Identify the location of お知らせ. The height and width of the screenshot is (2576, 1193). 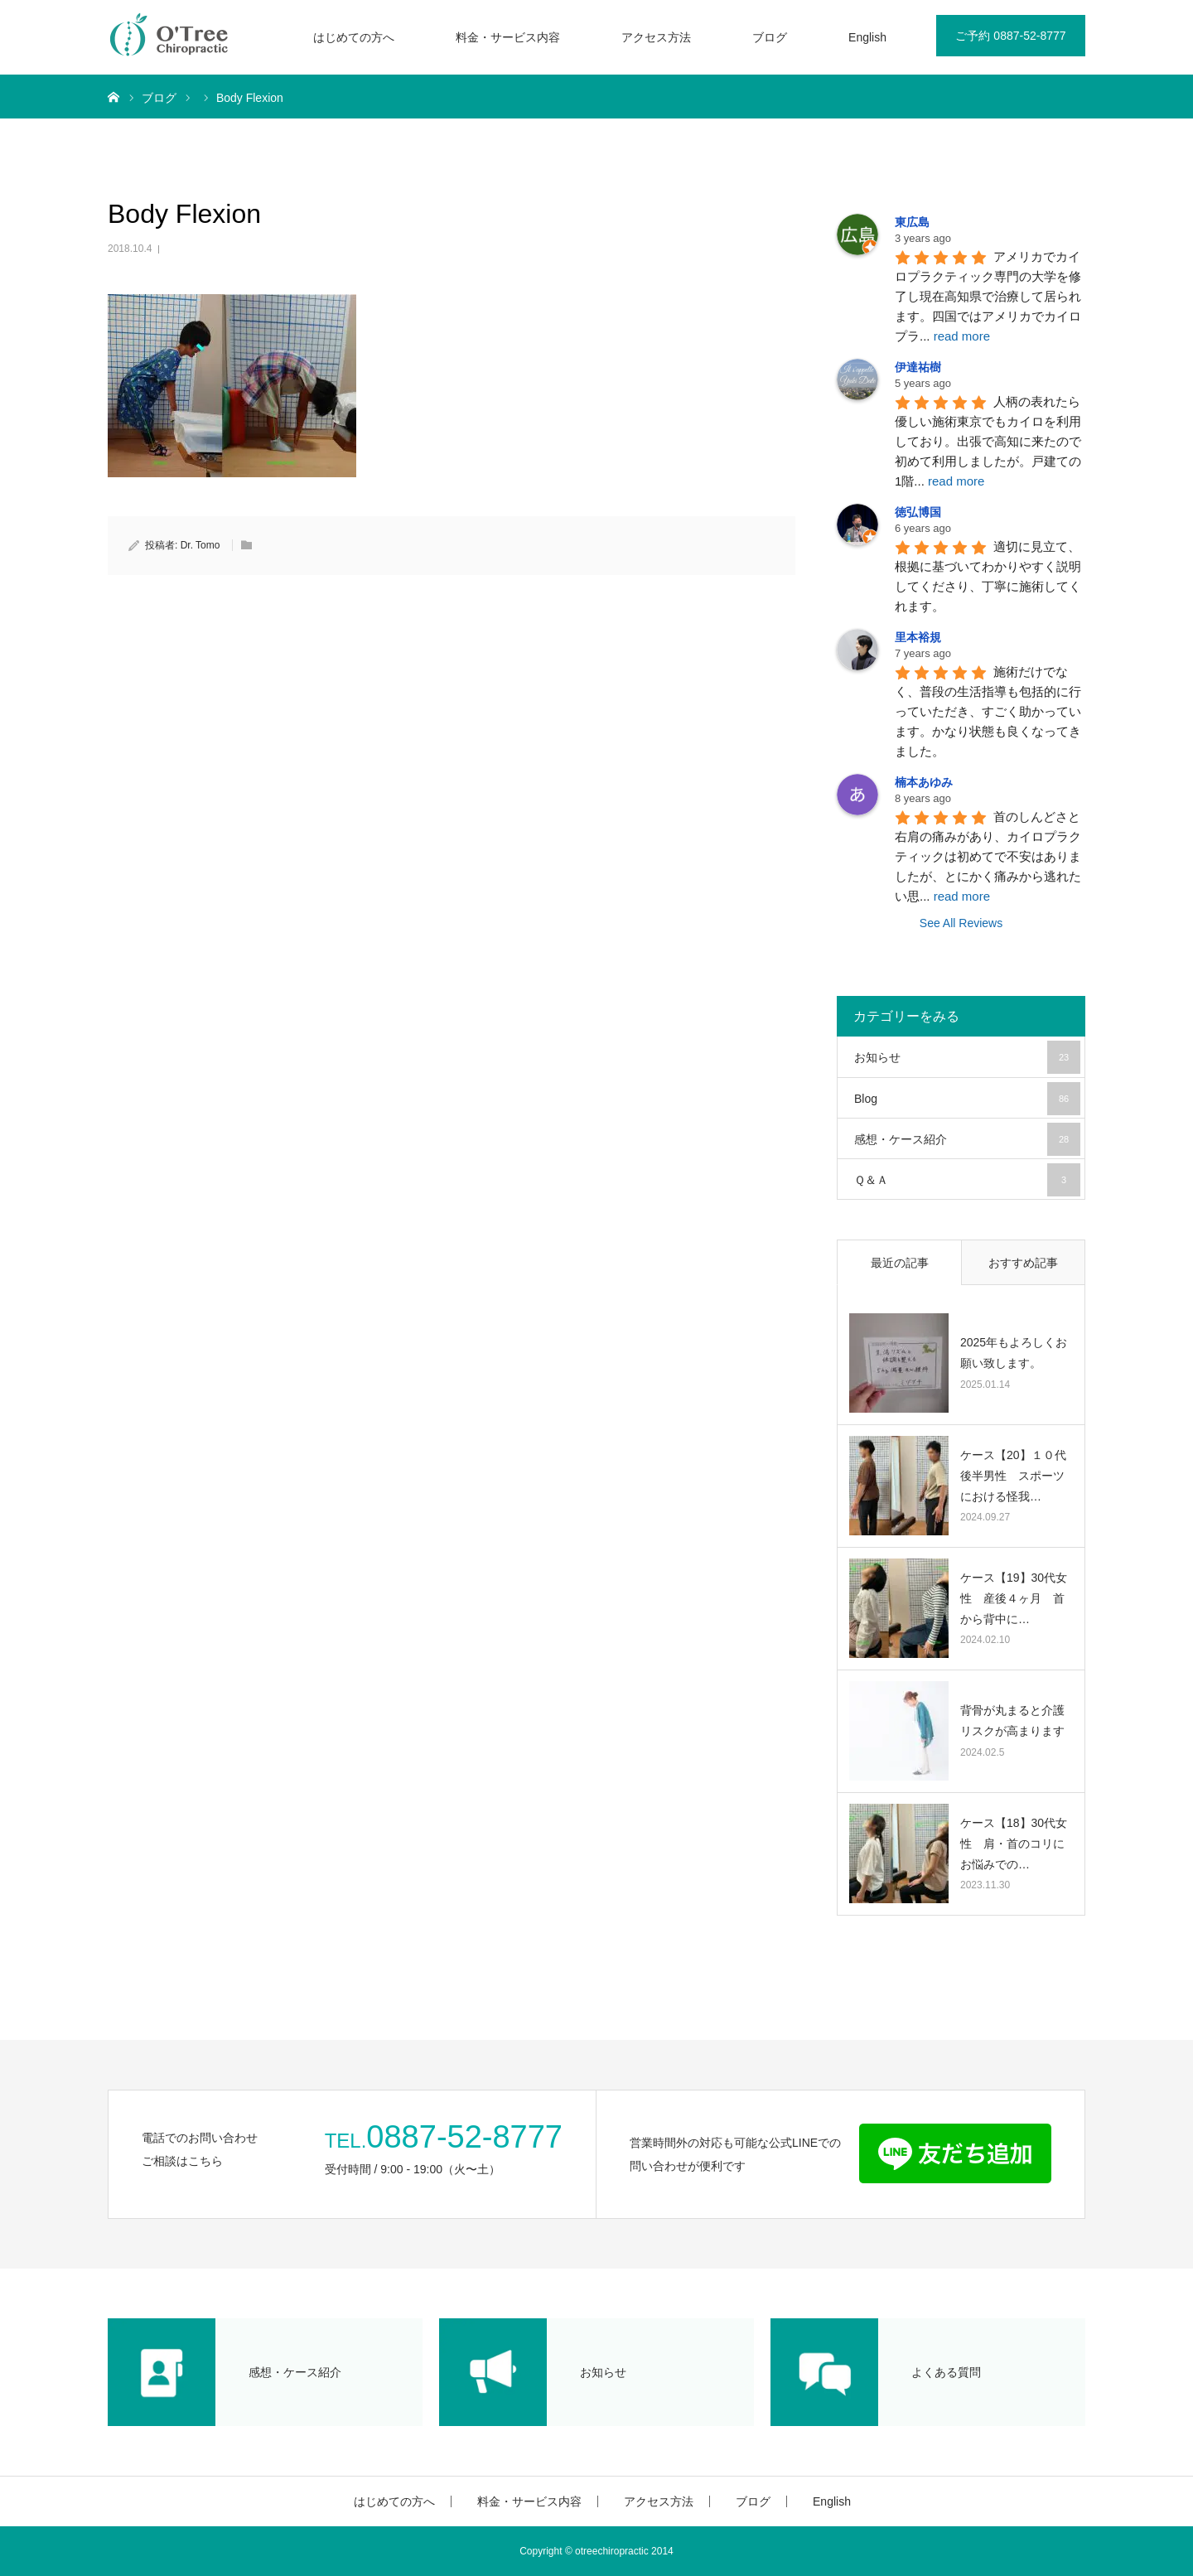
(967, 1057).